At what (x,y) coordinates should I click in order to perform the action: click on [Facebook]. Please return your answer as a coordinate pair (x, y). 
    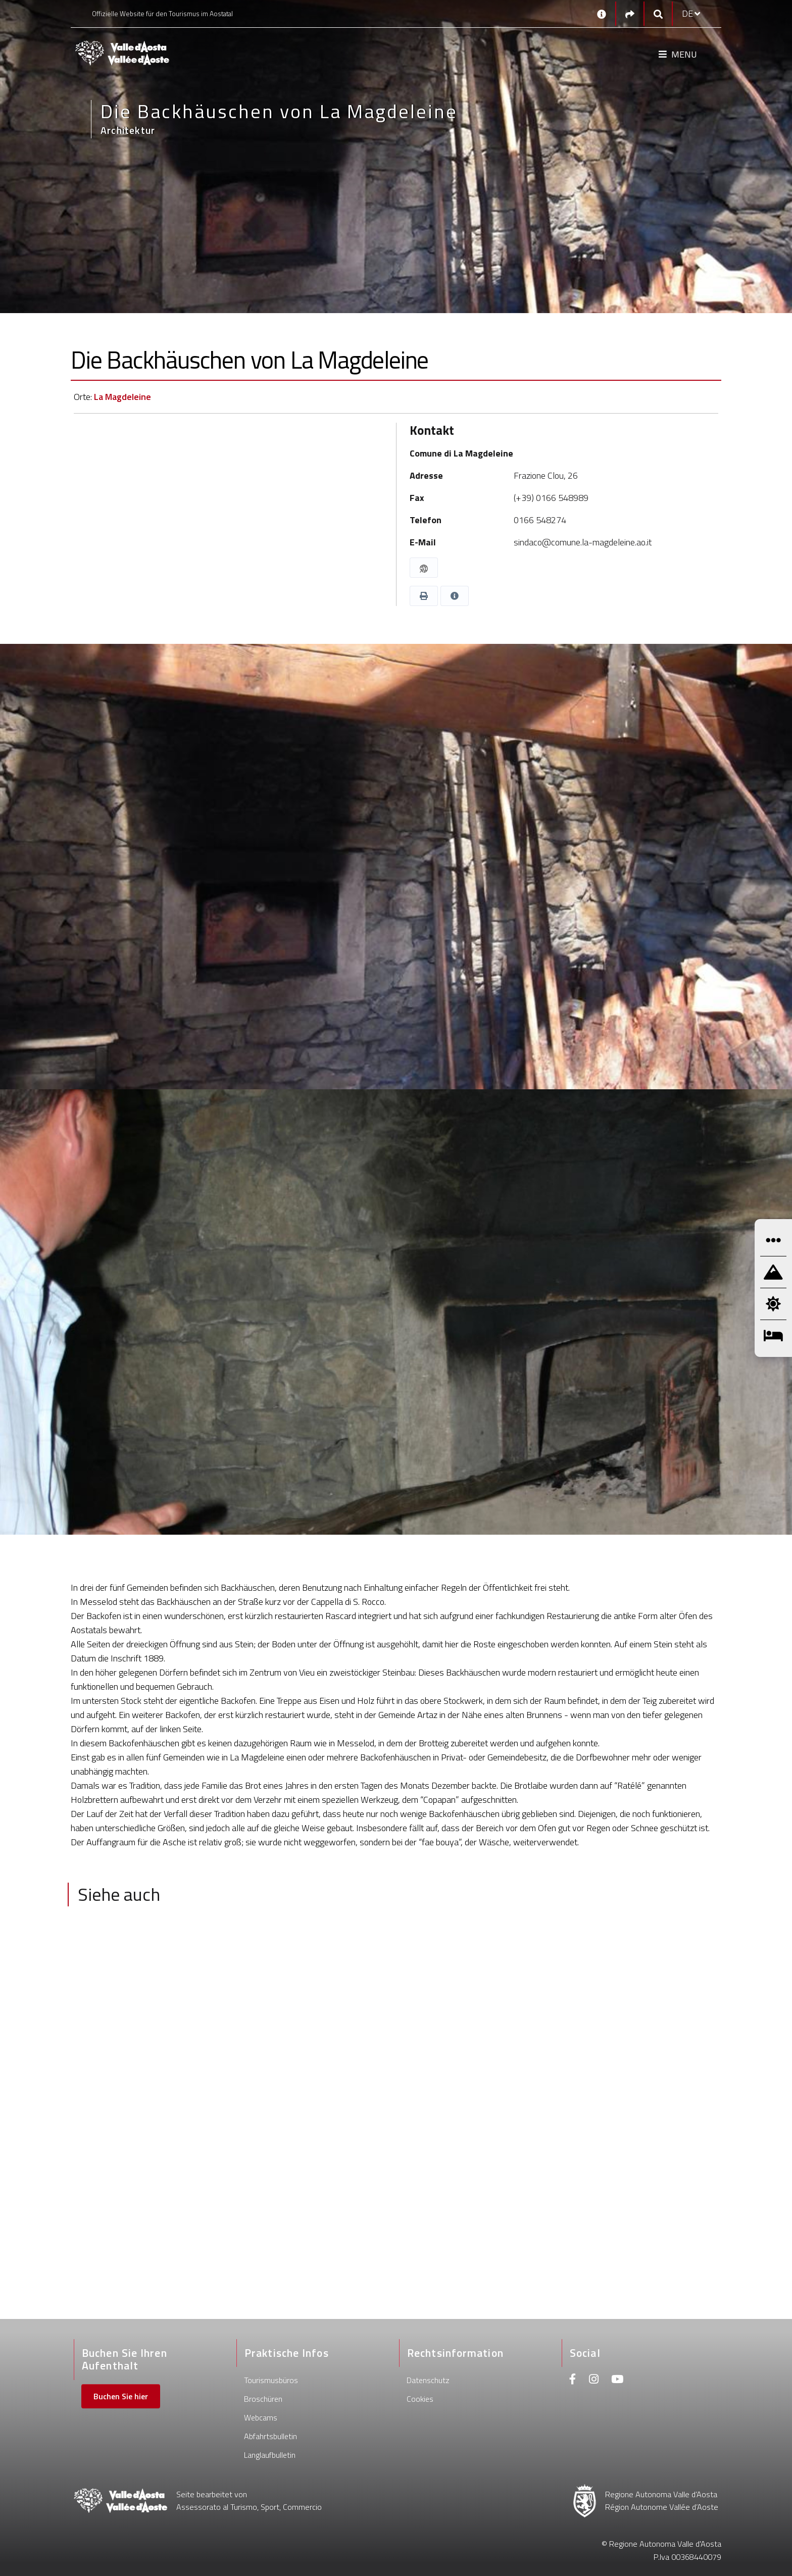
    Looking at the image, I should click on (572, 2380).